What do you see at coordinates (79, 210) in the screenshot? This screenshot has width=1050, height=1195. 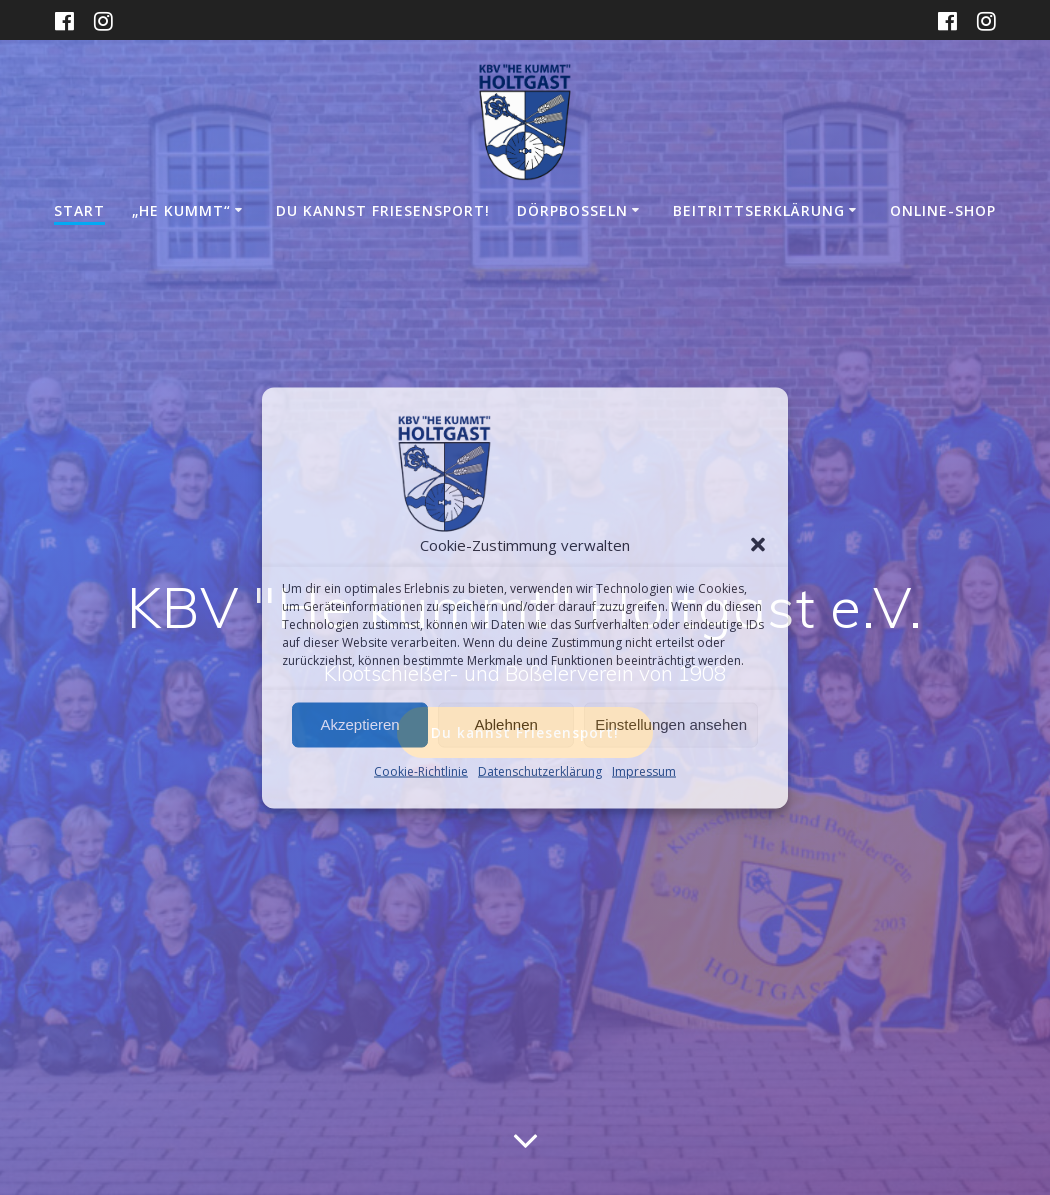 I see `Start` at bounding box center [79, 210].